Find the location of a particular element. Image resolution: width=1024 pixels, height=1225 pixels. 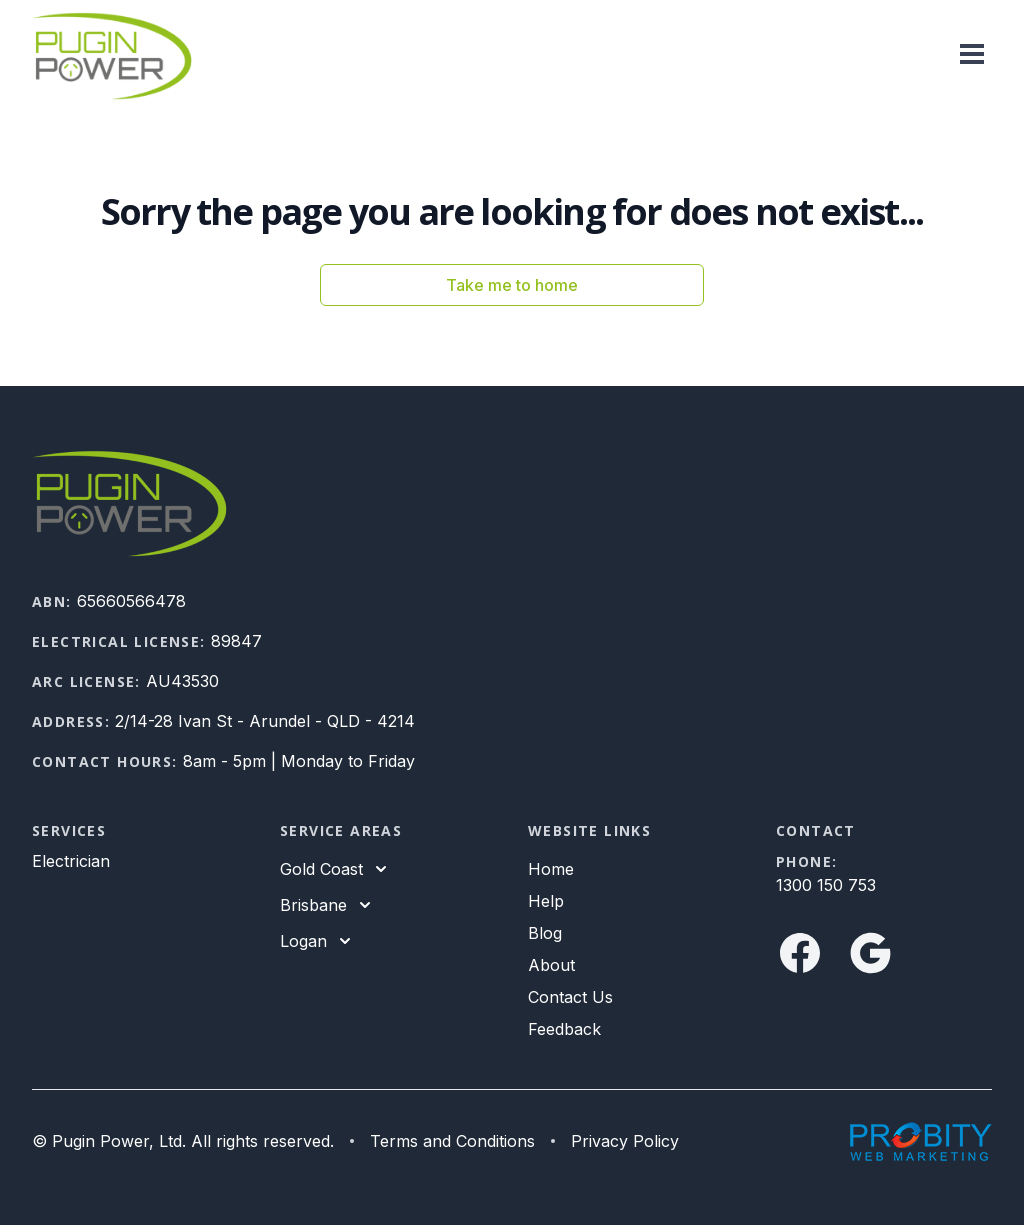

Electrician is located at coordinates (71, 861).